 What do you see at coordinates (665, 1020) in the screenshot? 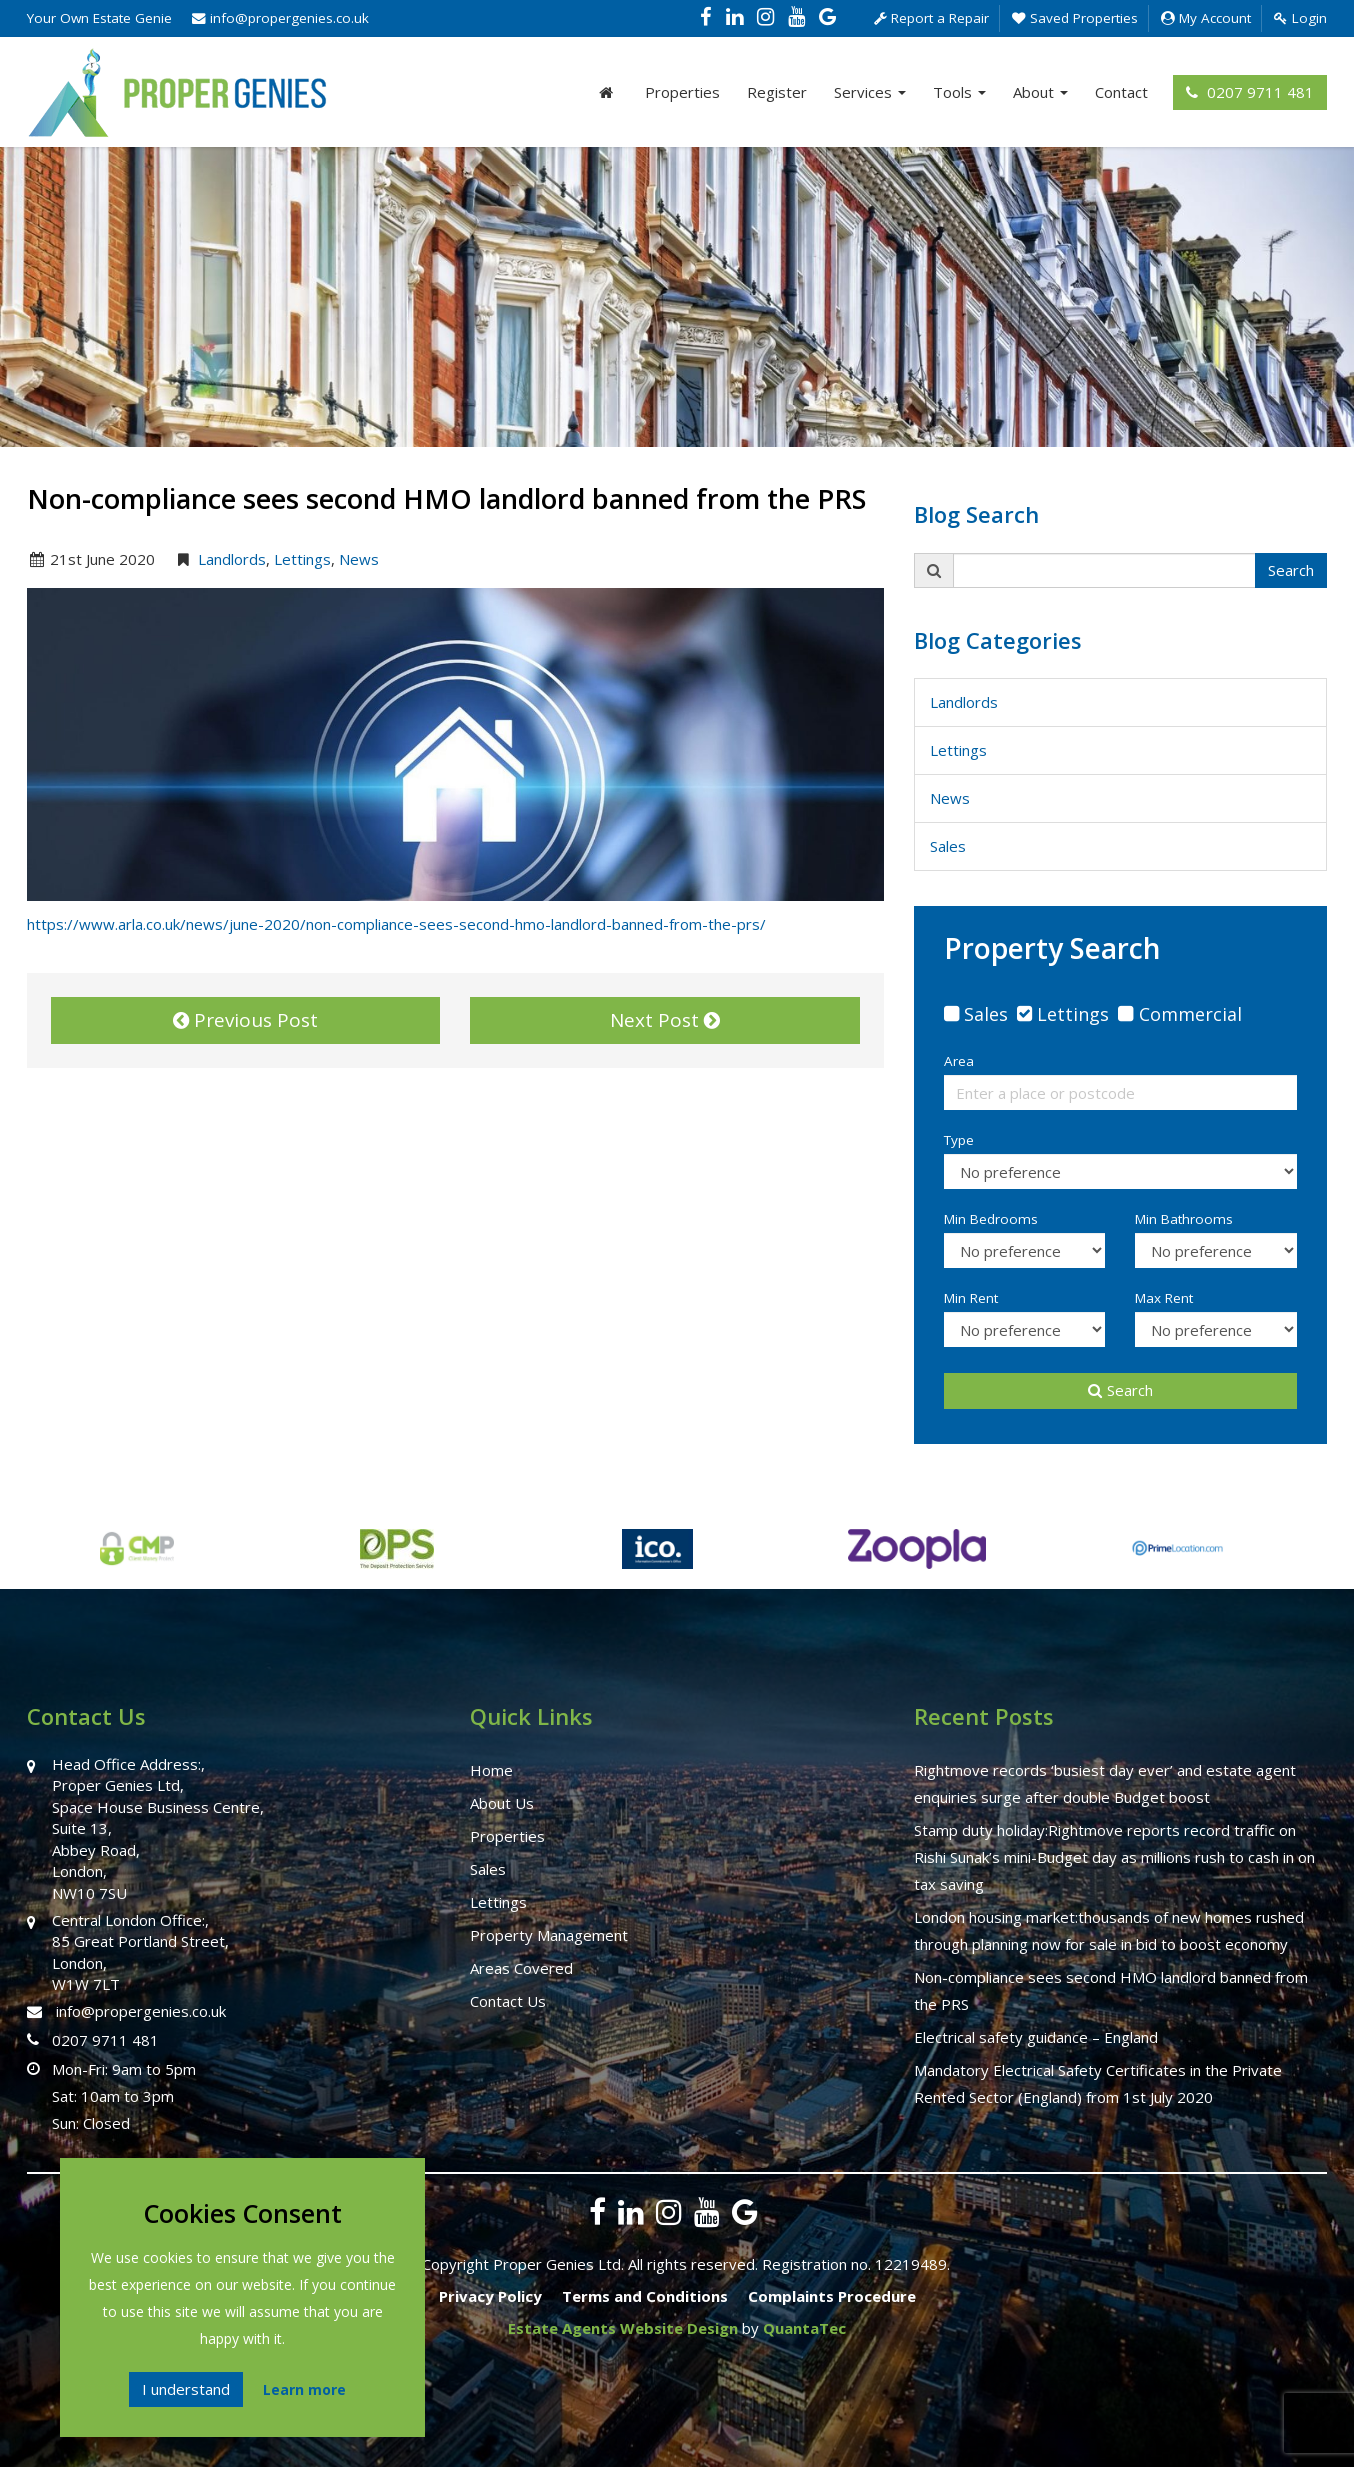
I see `Next Post` at bounding box center [665, 1020].